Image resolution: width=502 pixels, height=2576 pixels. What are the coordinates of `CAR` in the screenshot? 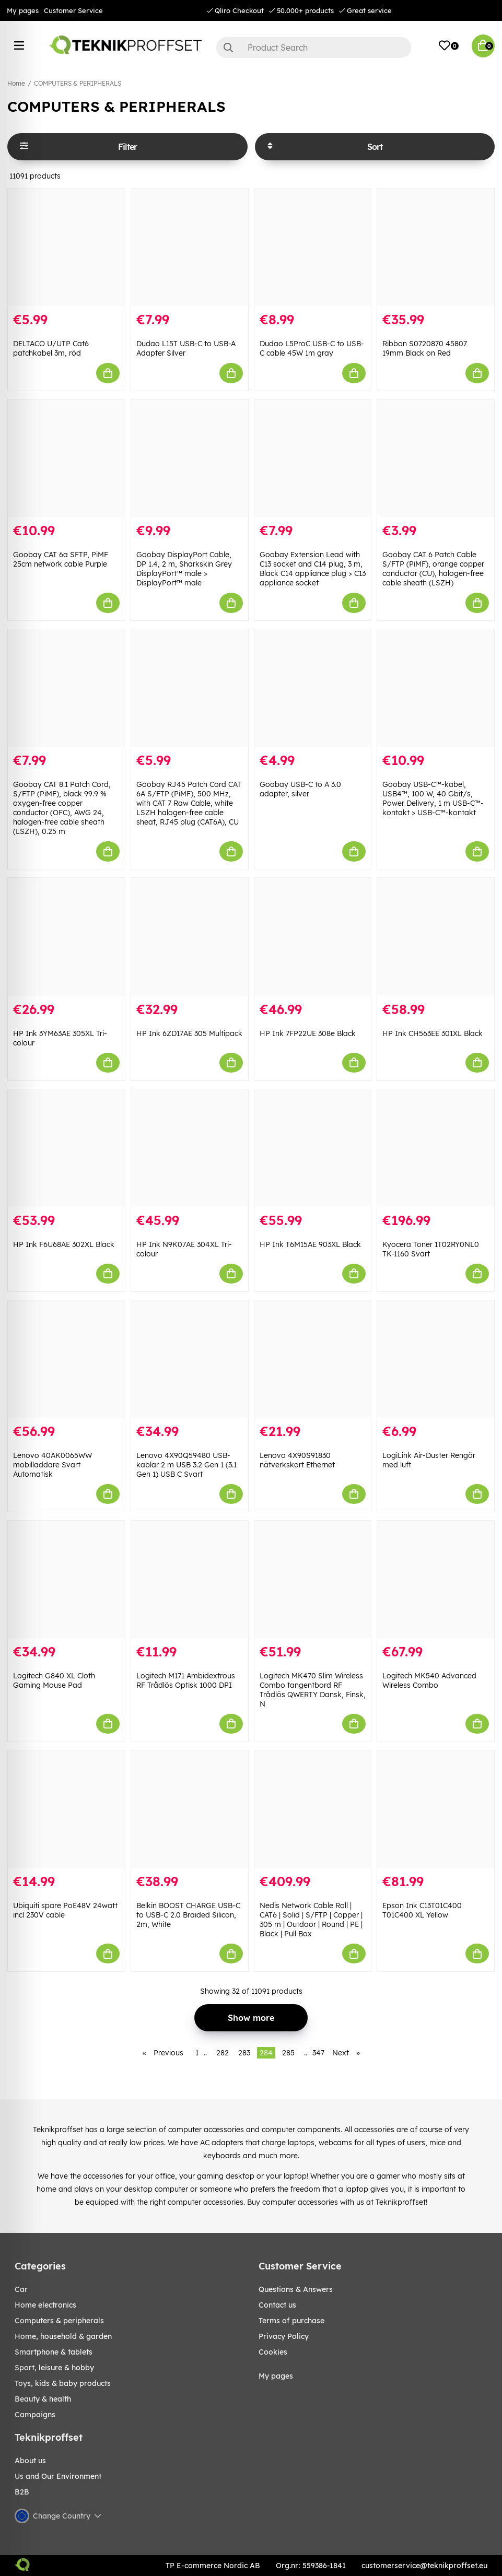 It's located at (21, 2289).